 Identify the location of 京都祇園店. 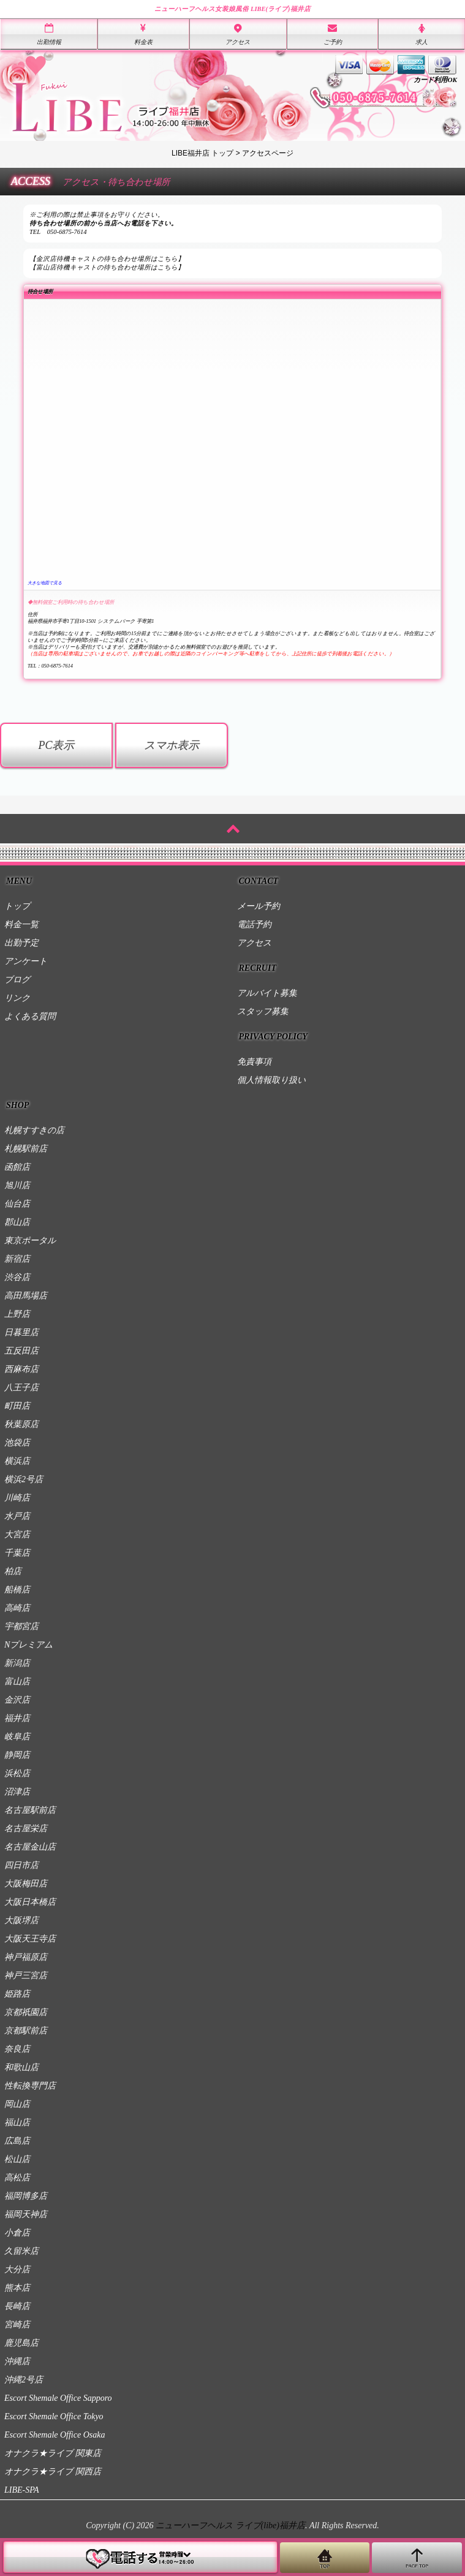
(25, 2012).